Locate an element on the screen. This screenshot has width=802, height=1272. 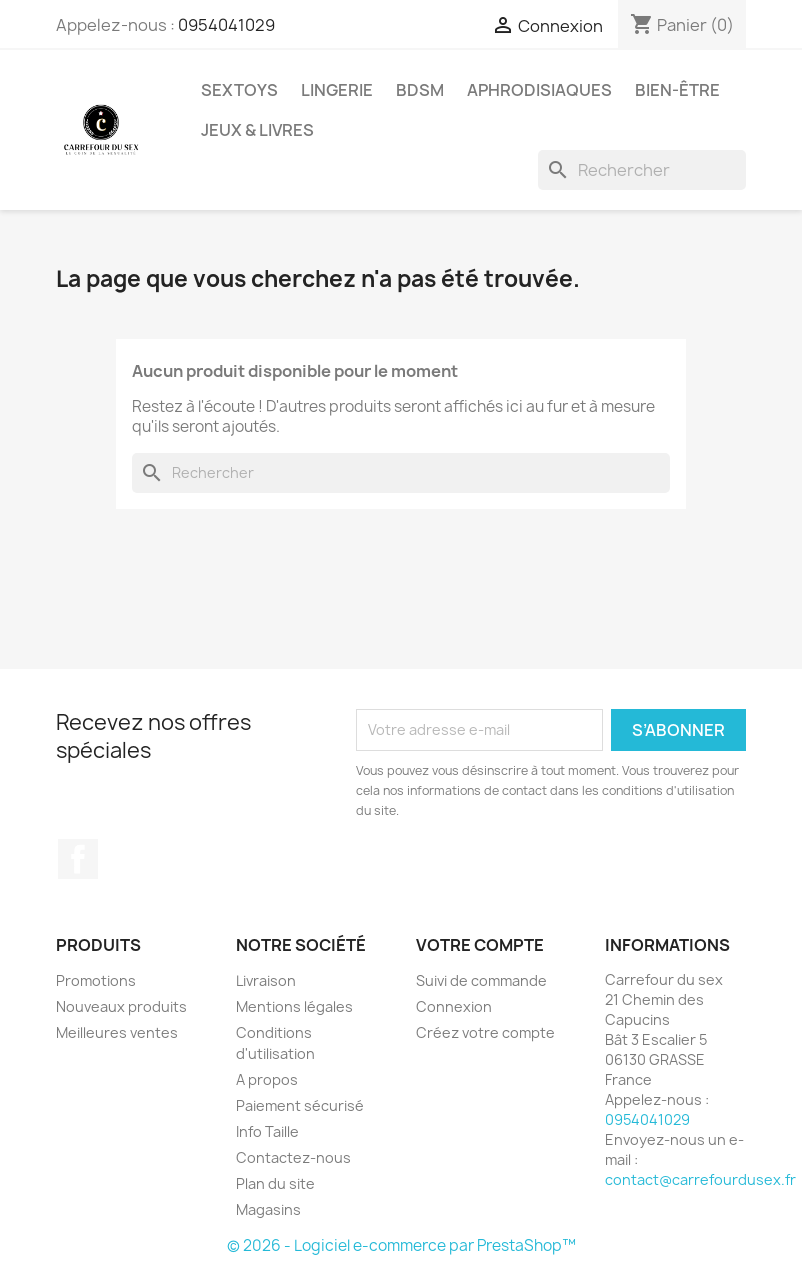
BIEN-ÊTRE is located at coordinates (677, 90).